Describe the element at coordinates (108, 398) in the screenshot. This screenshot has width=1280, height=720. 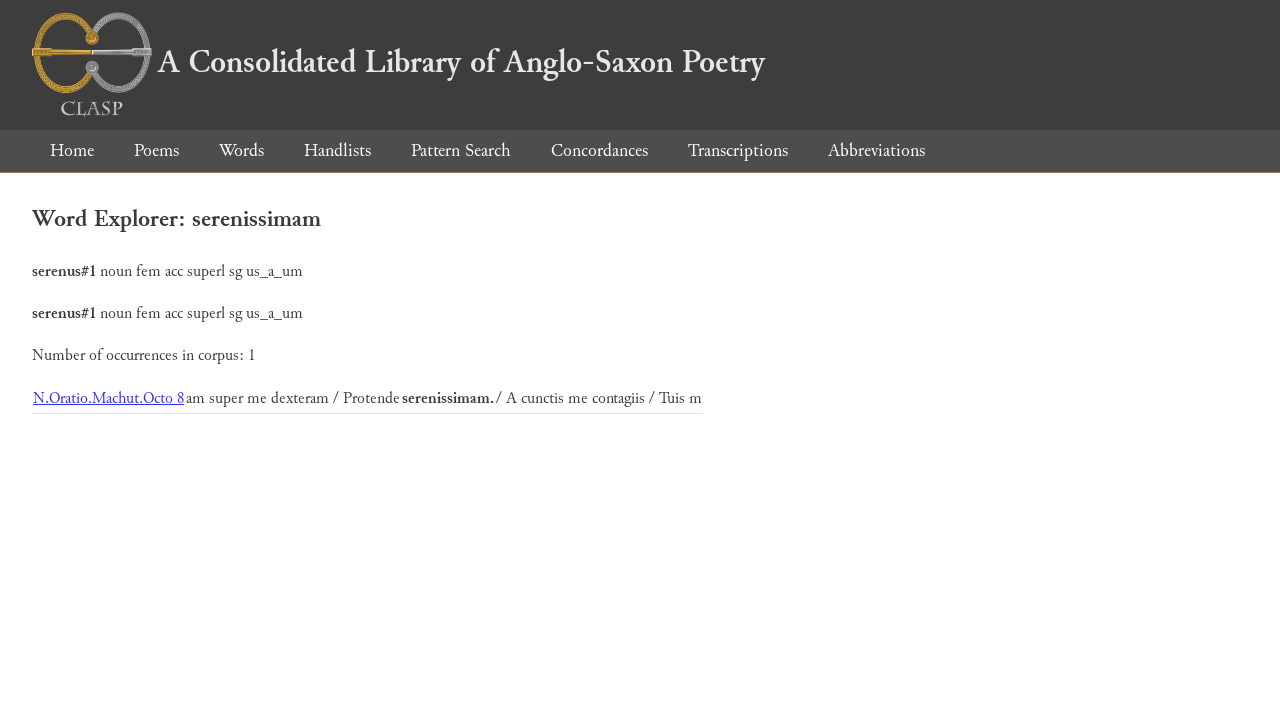
I see `N.Oratio.Machut.Octo 8` at that location.